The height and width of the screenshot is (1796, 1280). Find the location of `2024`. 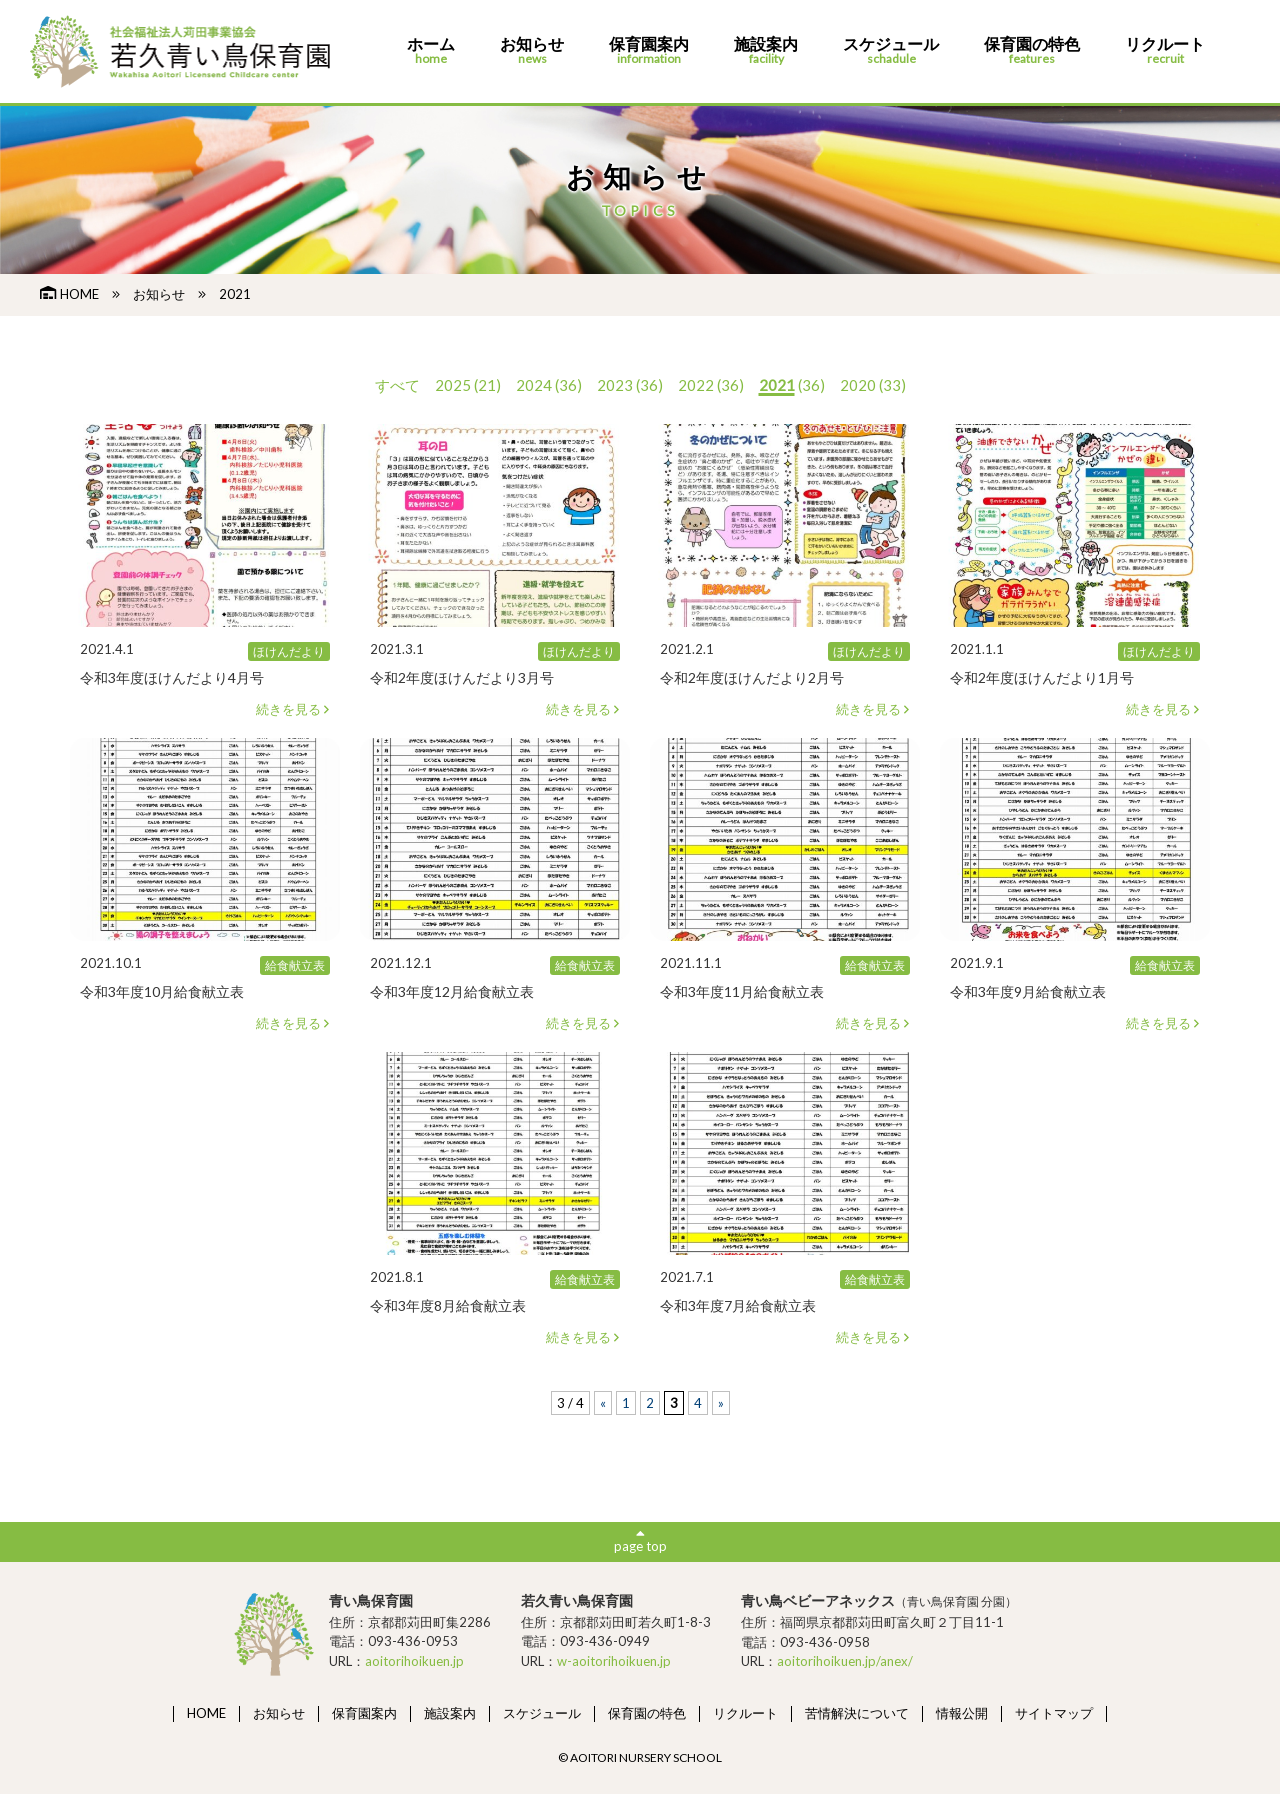

2024 is located at coordinates (534, 385).